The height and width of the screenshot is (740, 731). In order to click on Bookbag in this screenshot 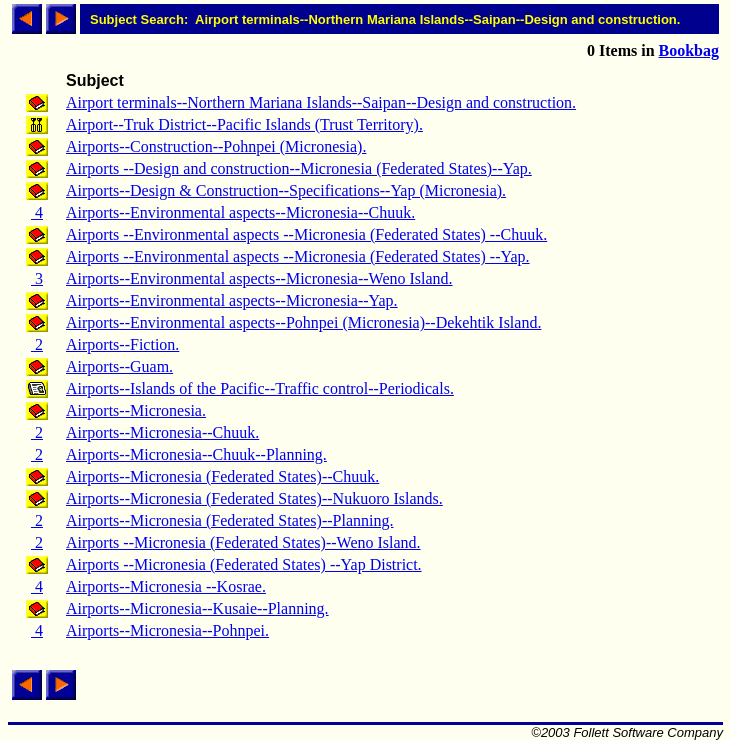, I will do `click(689, 50)`.